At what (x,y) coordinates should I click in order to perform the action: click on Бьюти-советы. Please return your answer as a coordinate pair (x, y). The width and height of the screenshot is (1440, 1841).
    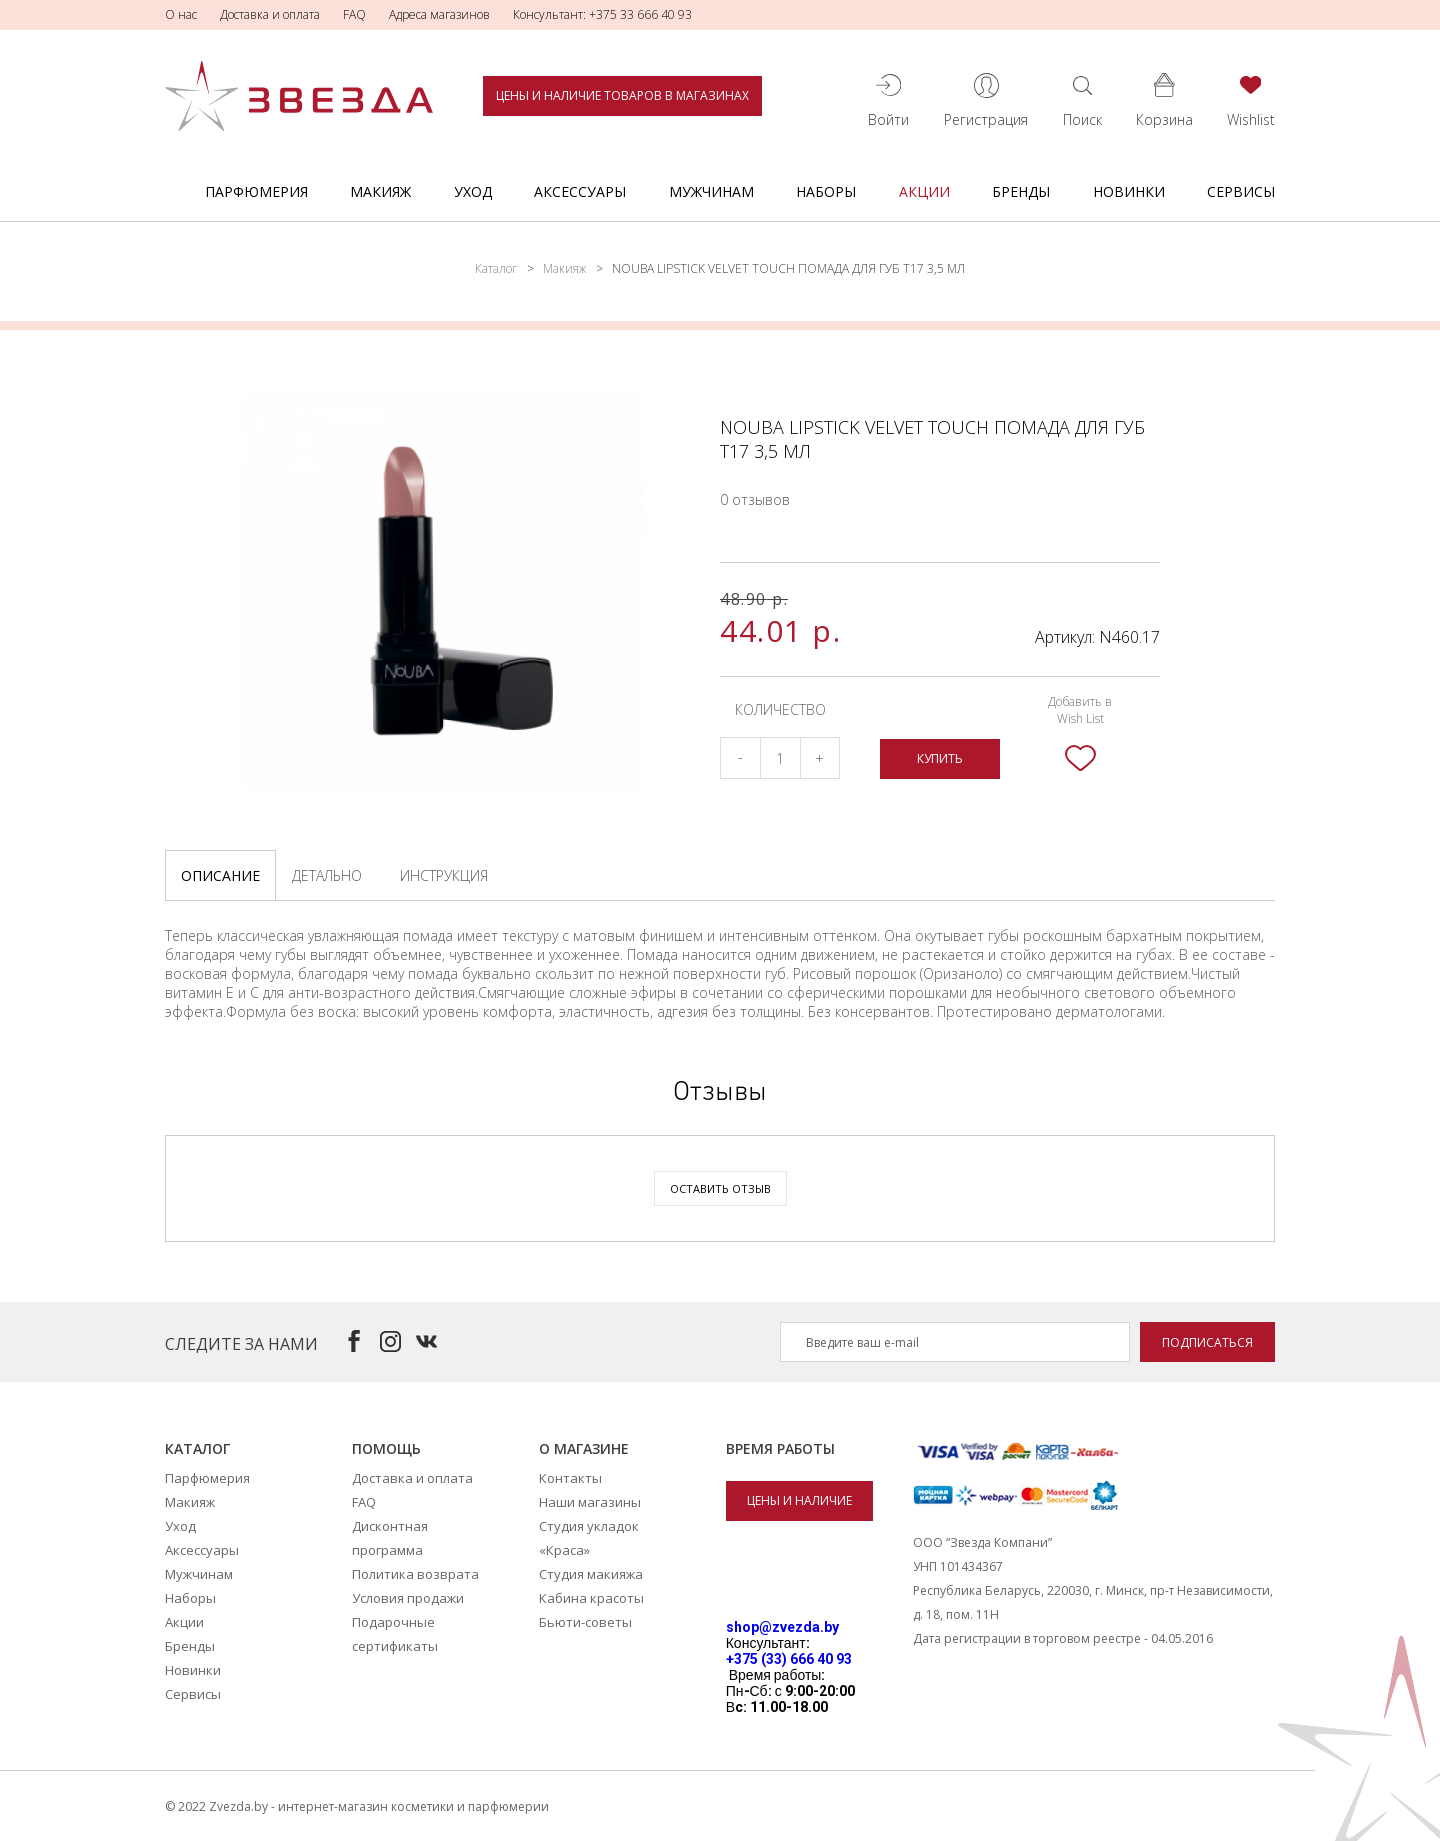
    Looking at the image, I should click on (585, 1622).